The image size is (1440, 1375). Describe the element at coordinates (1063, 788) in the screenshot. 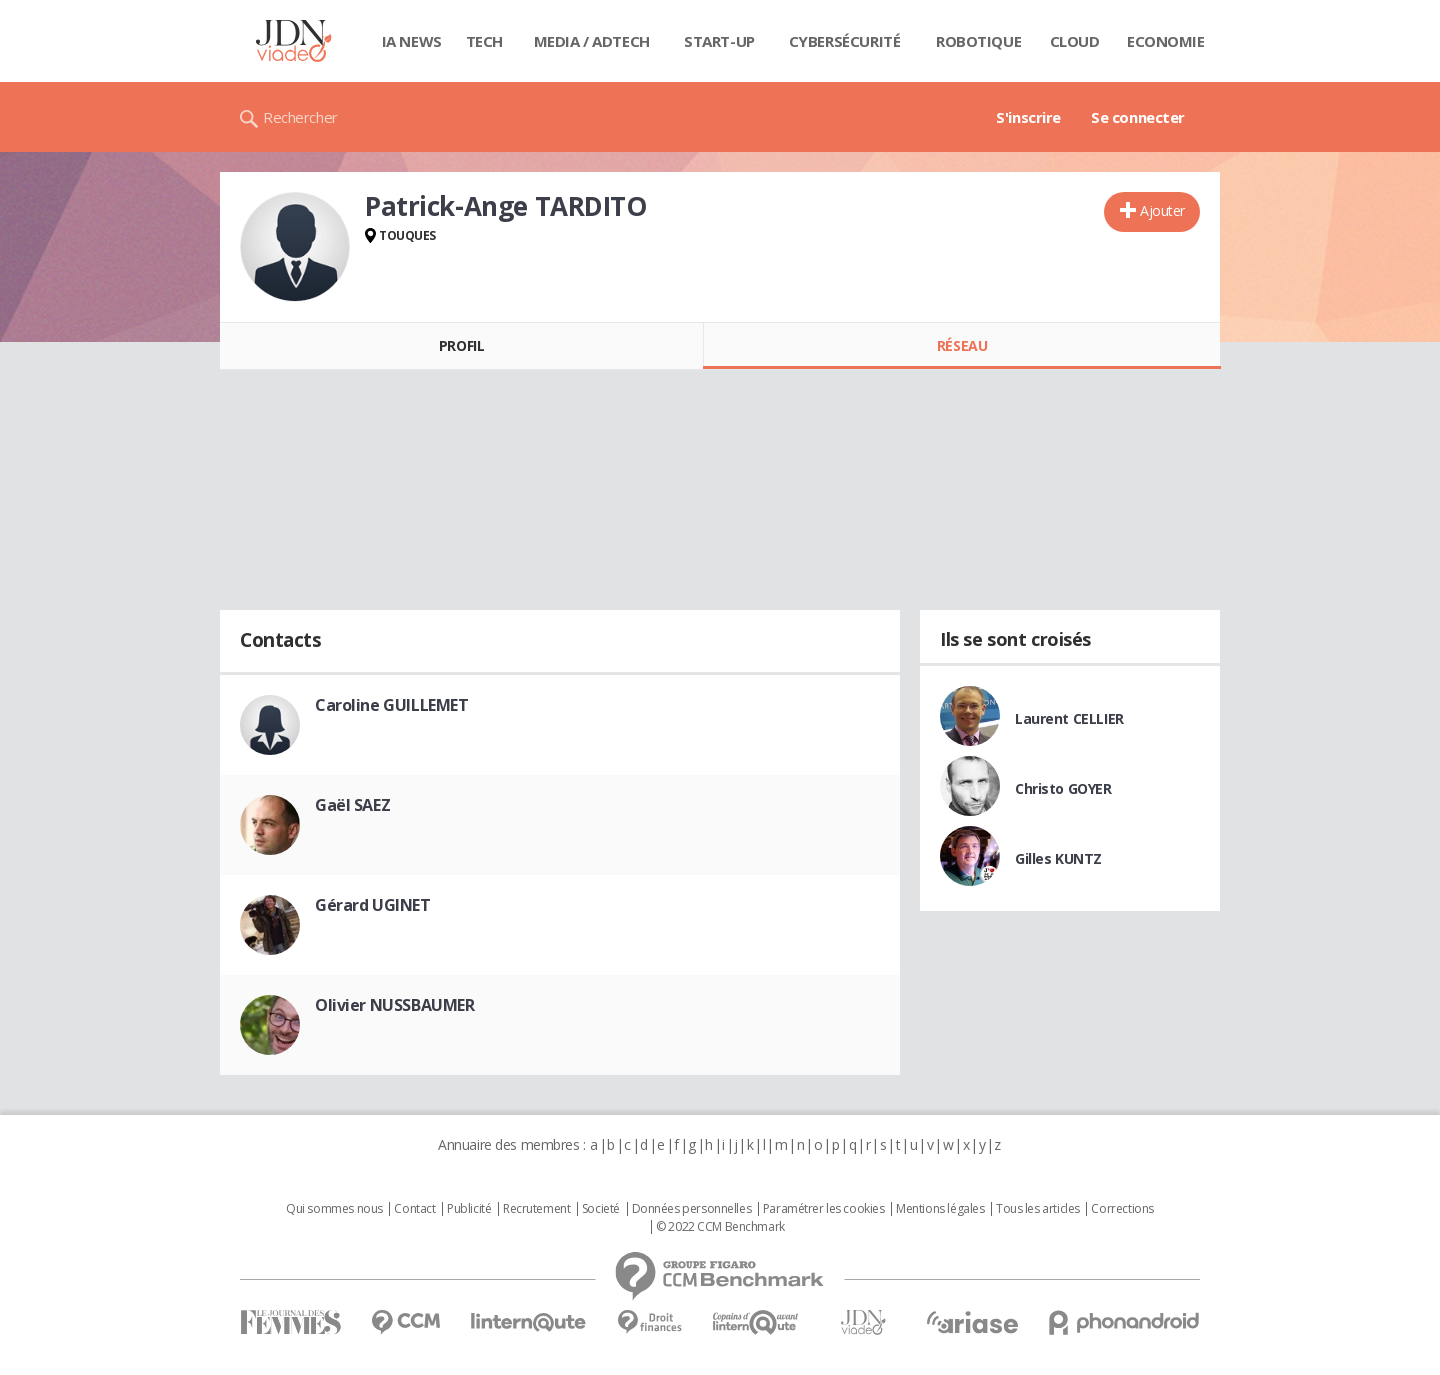

I see `Christo GOYER` at that location.